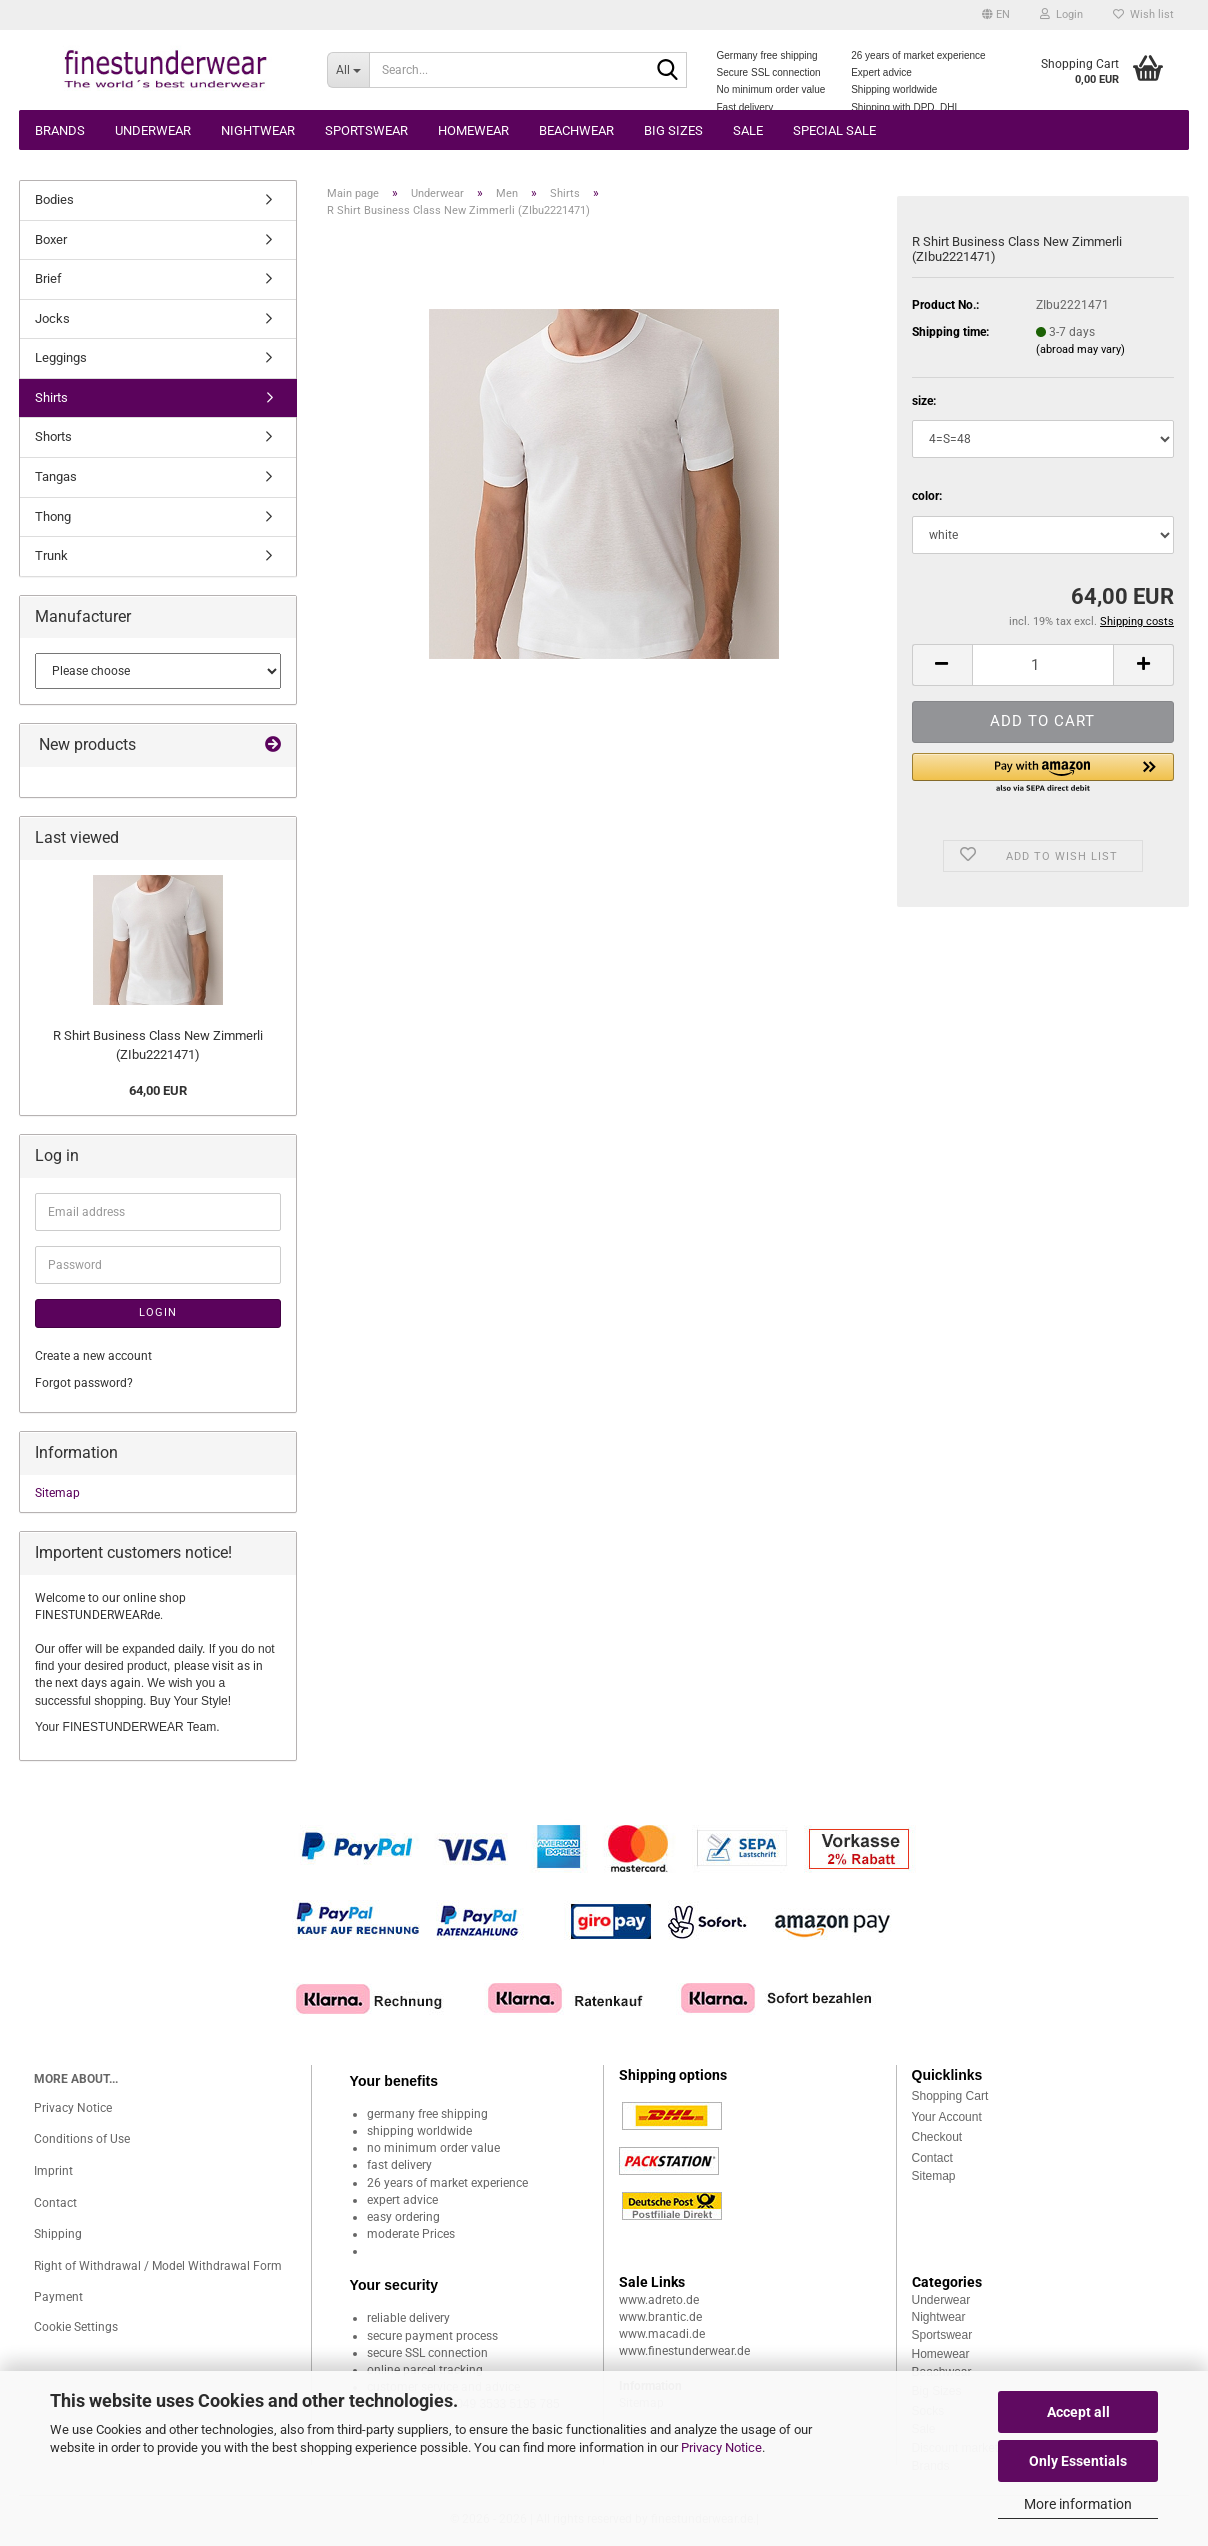  What do you see at coordinates (153, 130) in the screenshot?
I see `Underwear` at bounding box center [153, 130].